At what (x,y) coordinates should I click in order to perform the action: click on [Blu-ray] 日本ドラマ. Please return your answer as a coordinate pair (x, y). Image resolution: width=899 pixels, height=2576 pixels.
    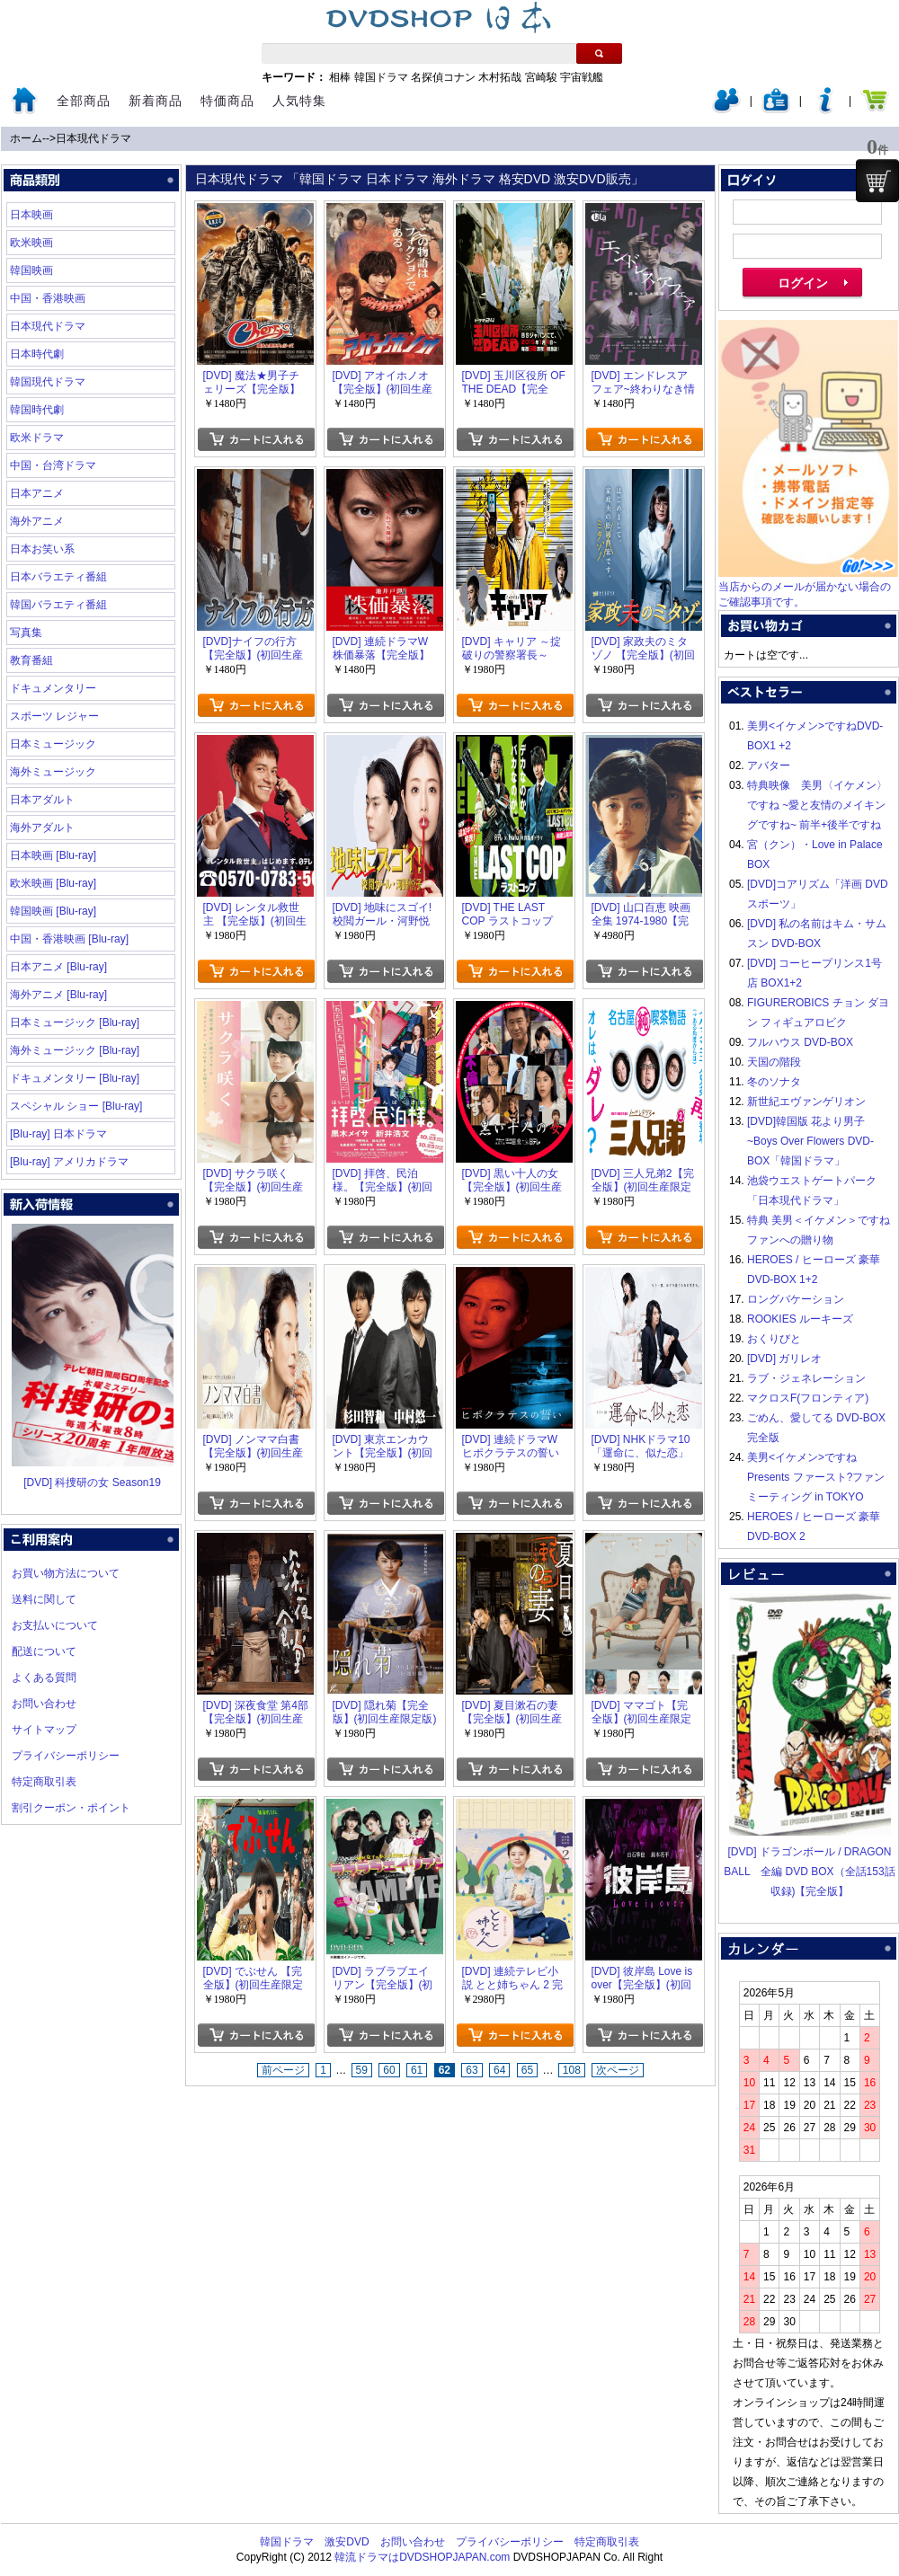
    Looking at the image, I should click on (58, 1134).